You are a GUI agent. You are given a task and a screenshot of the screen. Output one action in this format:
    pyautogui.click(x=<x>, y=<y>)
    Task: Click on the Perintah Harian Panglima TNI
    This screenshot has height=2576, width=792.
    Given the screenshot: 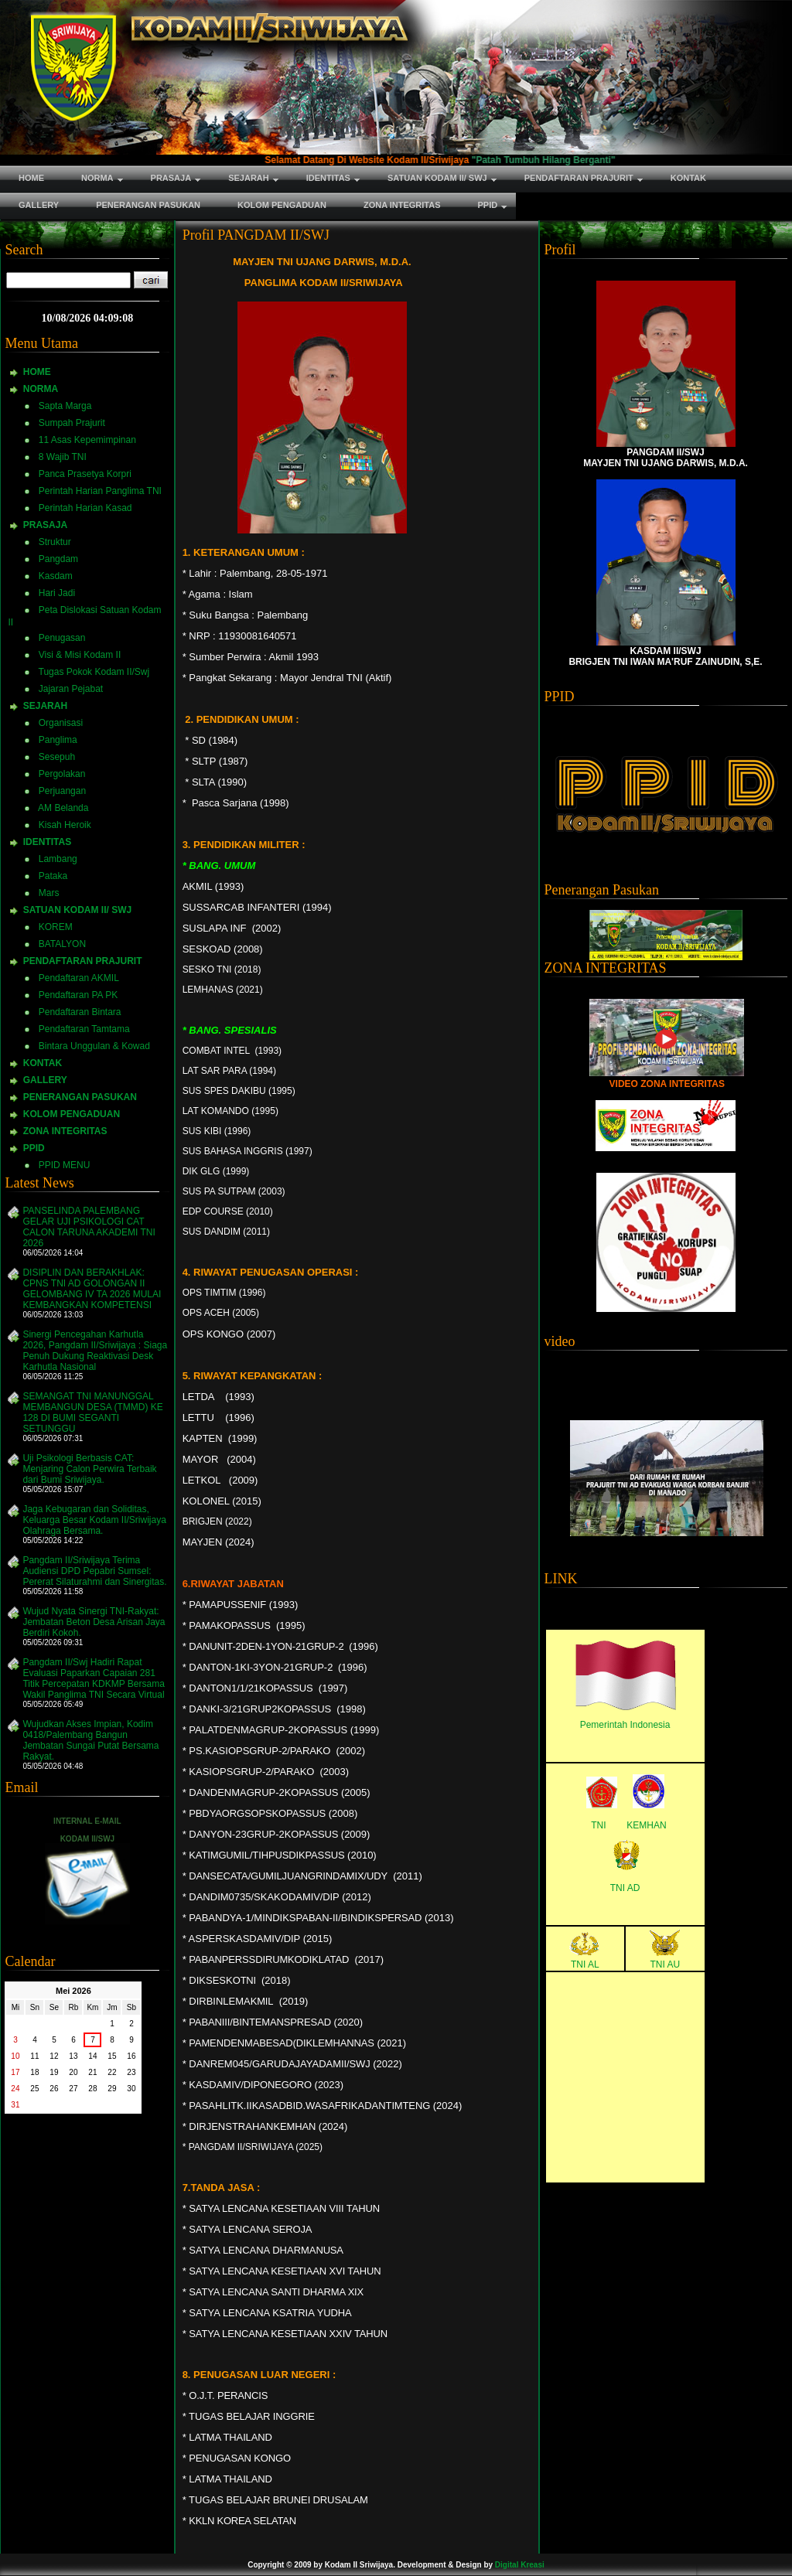 What is the action you would take?
    pyautogui.click(x=100, y=491)
    